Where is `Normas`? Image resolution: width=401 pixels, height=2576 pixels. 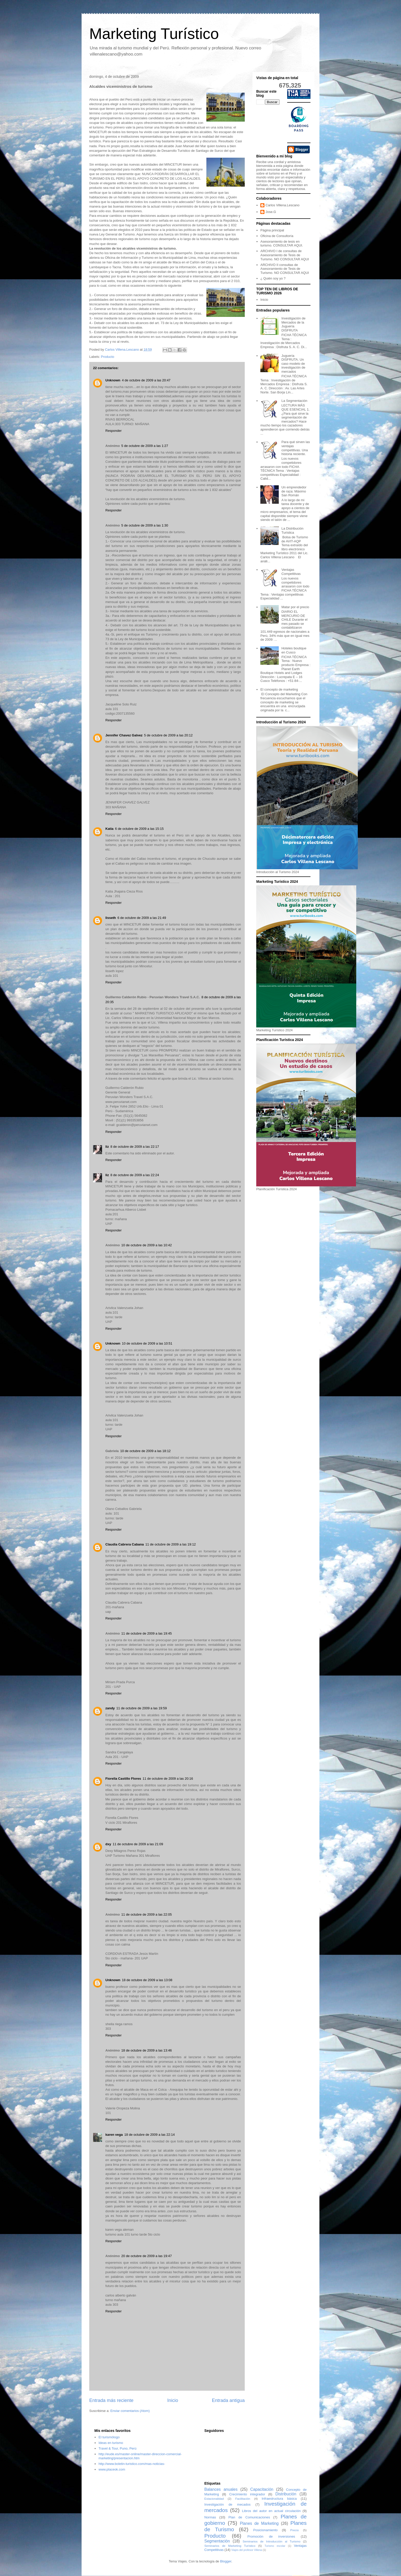 Normas is located at coordinates (210, 2517).